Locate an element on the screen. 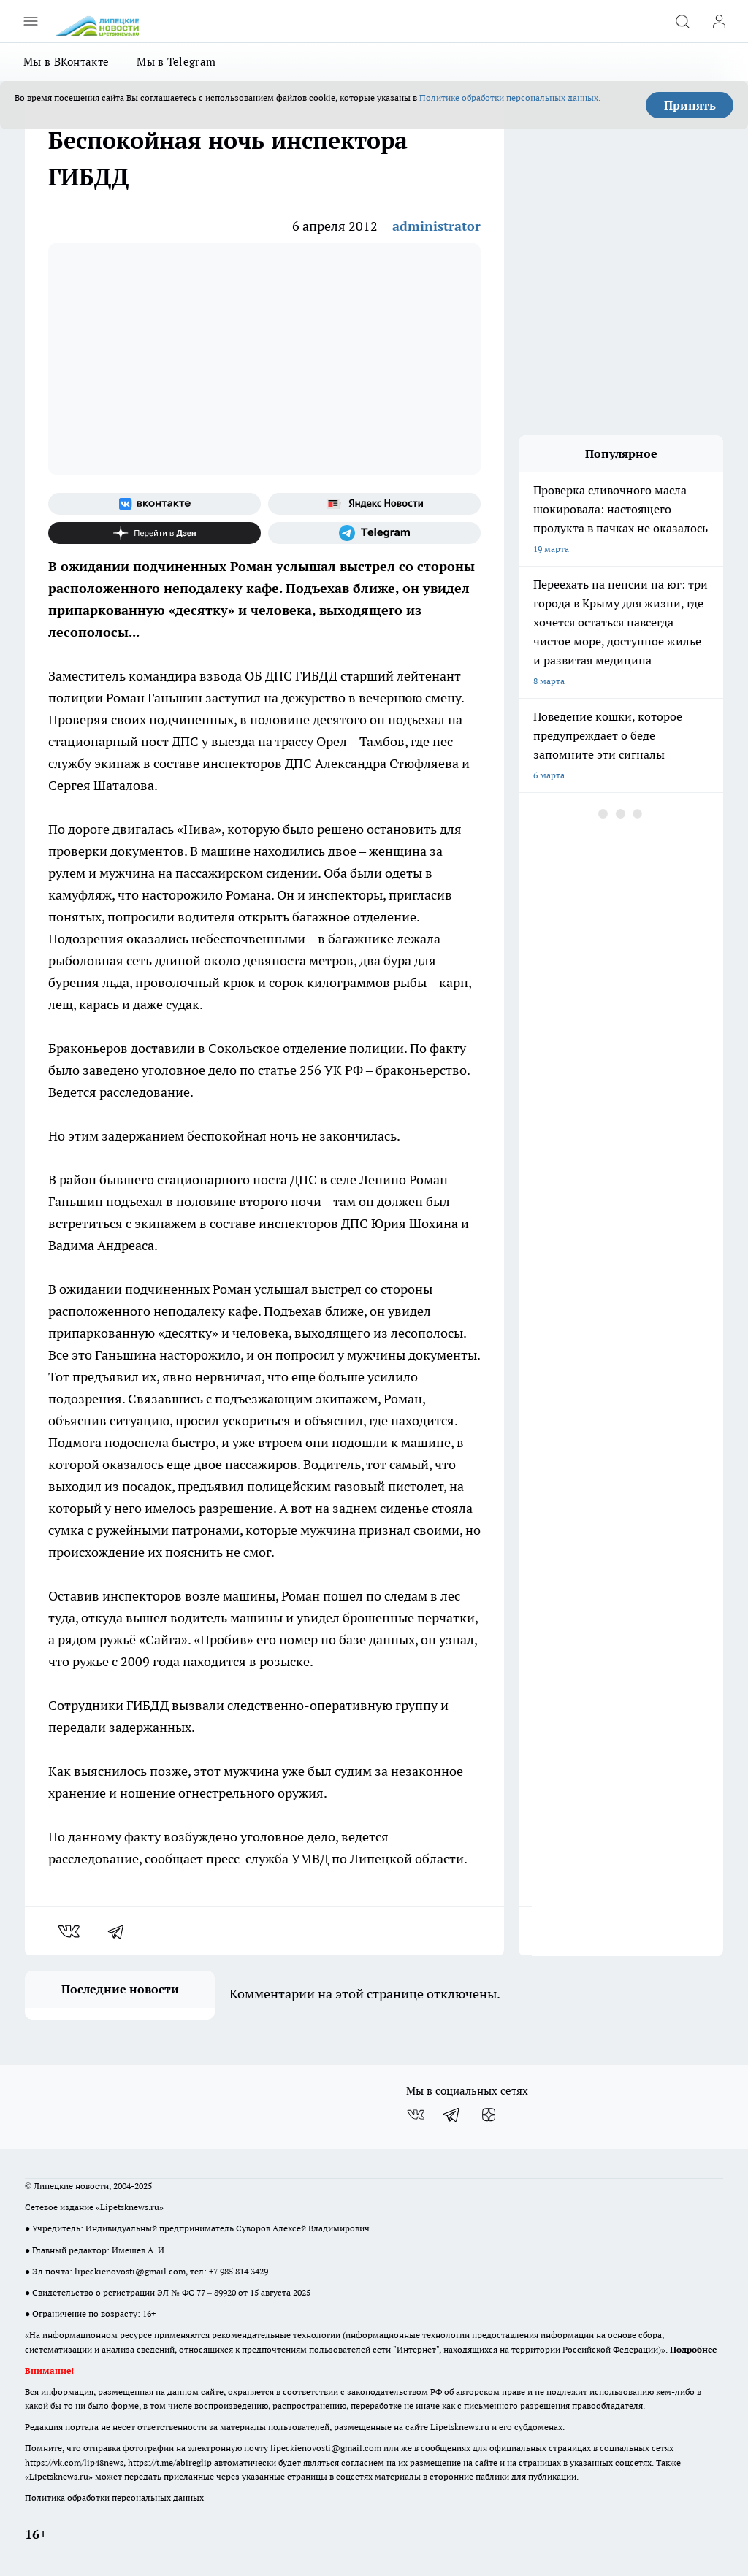 This screenshot has height=2576, width=748. [Открыть меню] is located at coordinates (30, 21).